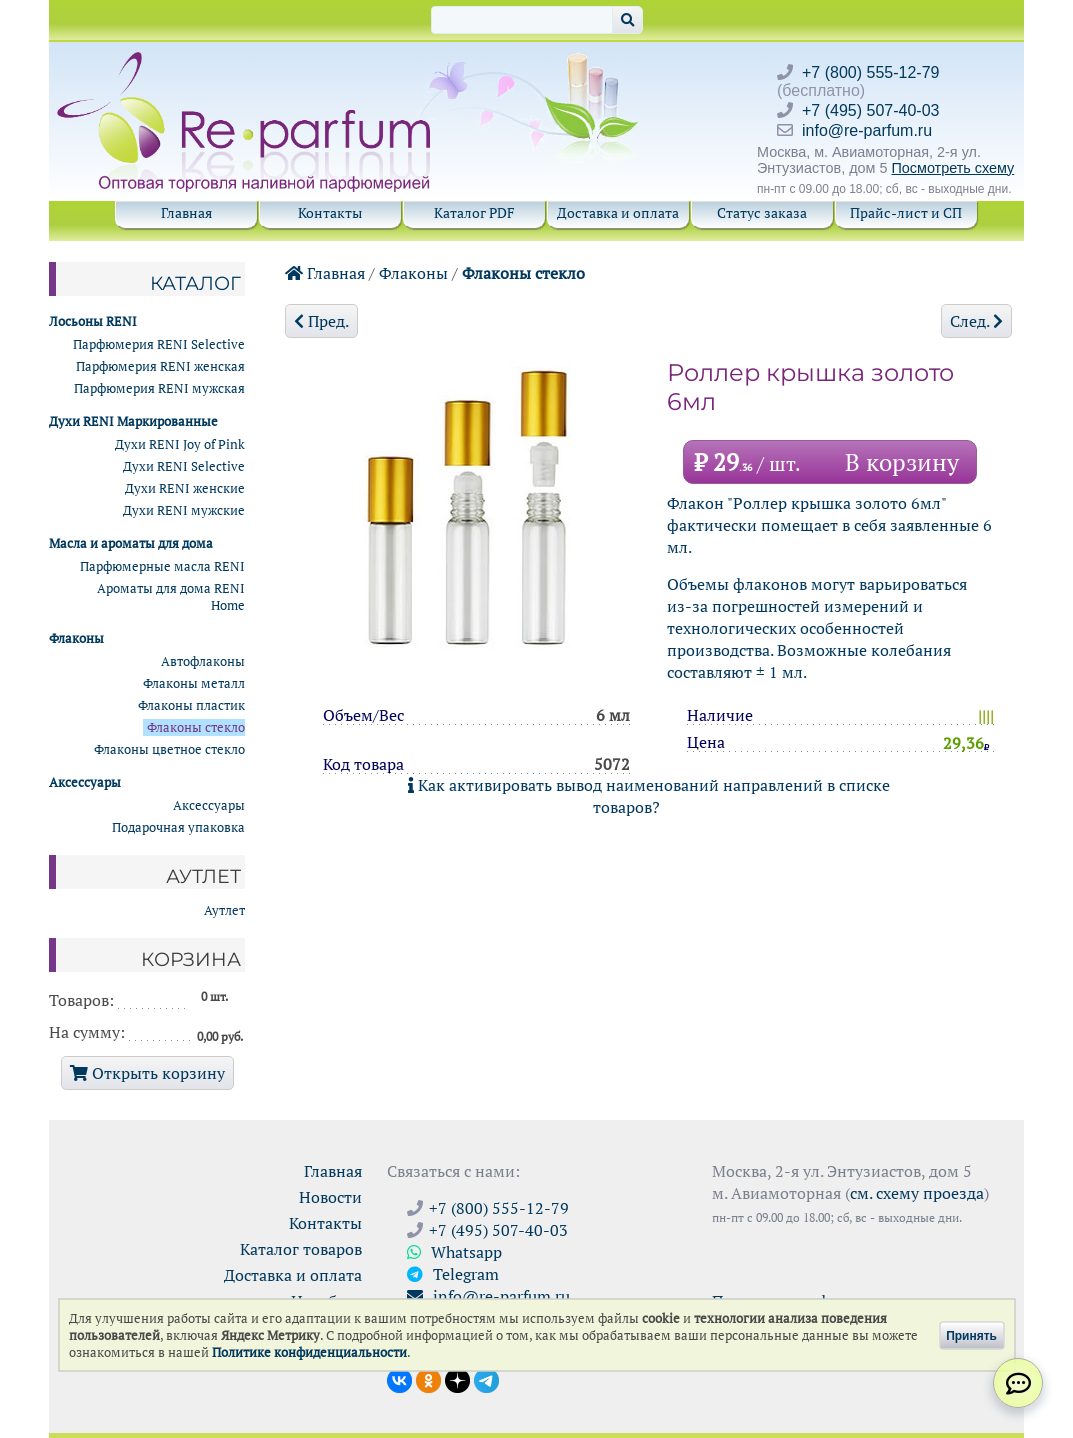 Image resolution: width=1073 pixels, height=1438 pixels. What do you see at coordinates (474, 212) in the screenshot?
I see `Каталог PDF` at bounding box center [474, 212].